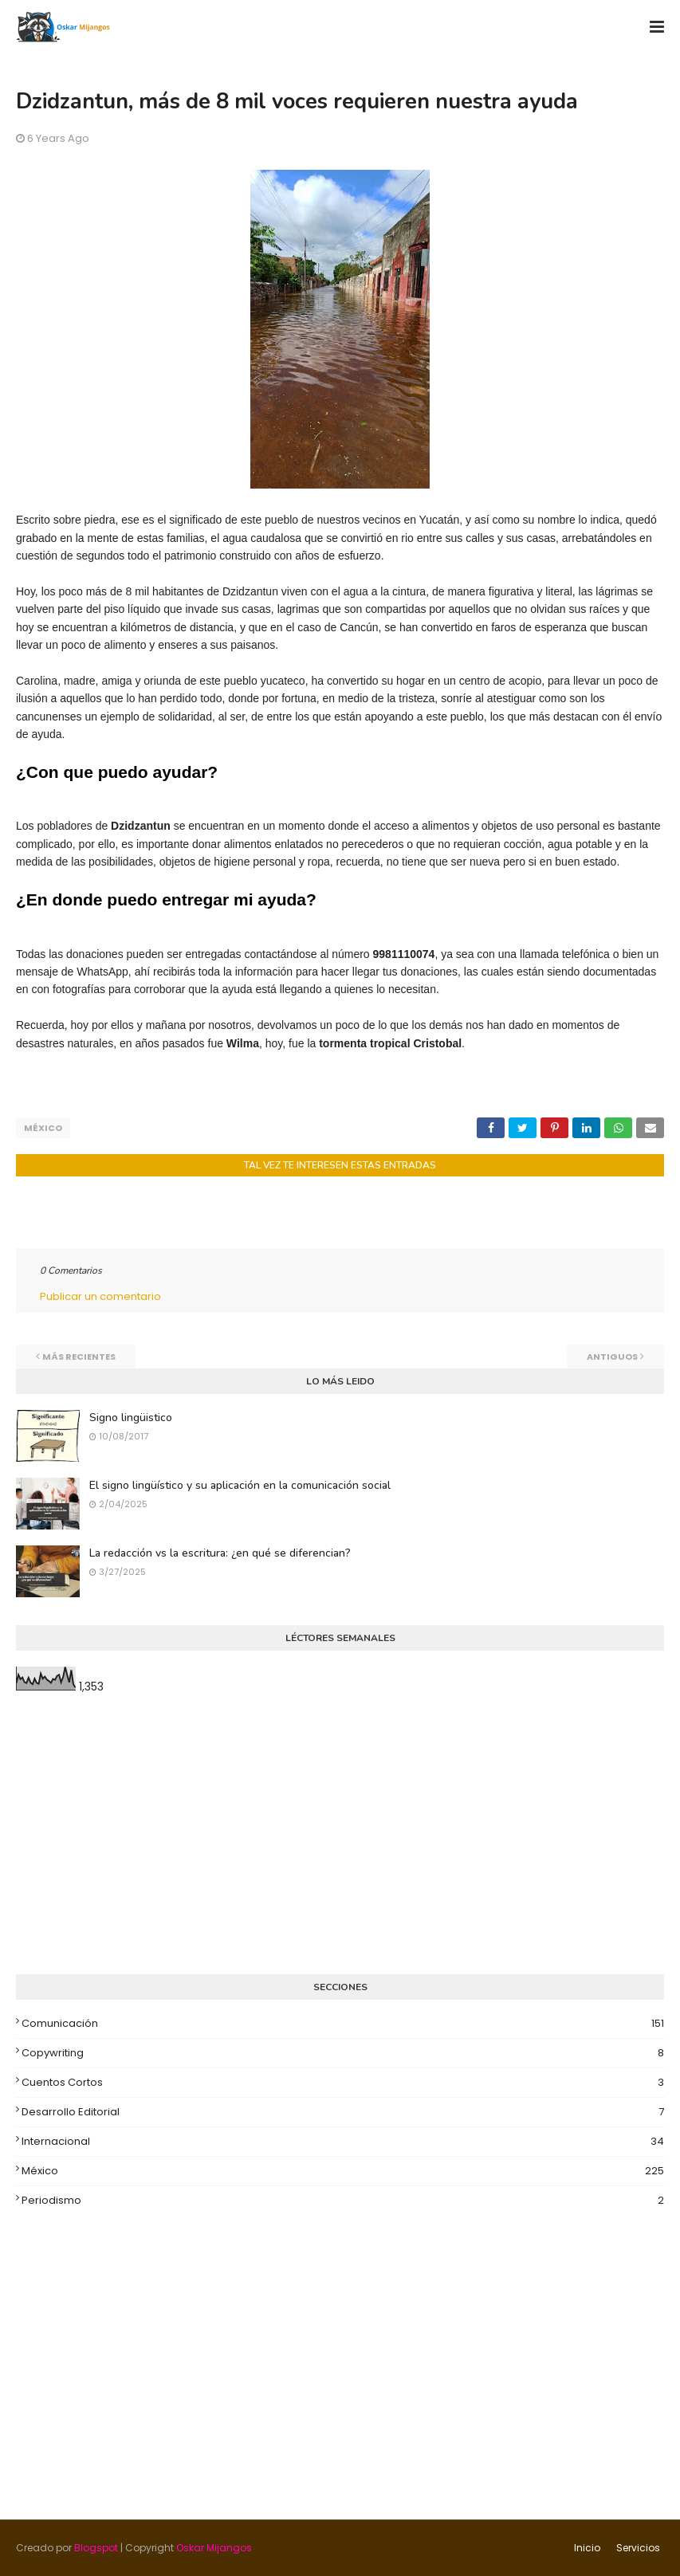 Image resolution: width=680 pixels, height=2576 pixels. Describe the element at coordinates (343, 2112) in the screenshot. I see `Desarrollo editorial` at that location.